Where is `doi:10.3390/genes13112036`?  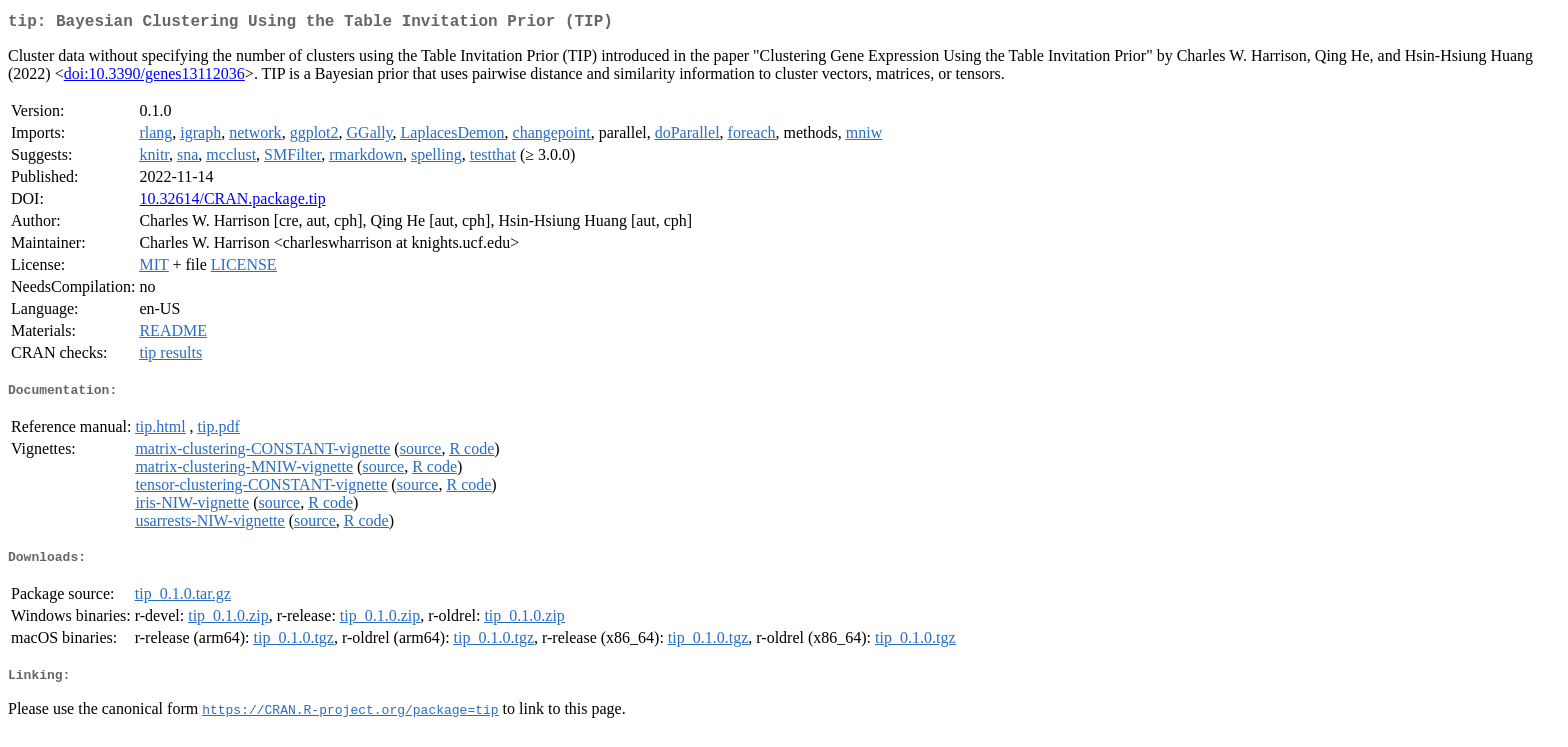
doi:10.3390/genes13112036 is located at coordinates (154, 77).